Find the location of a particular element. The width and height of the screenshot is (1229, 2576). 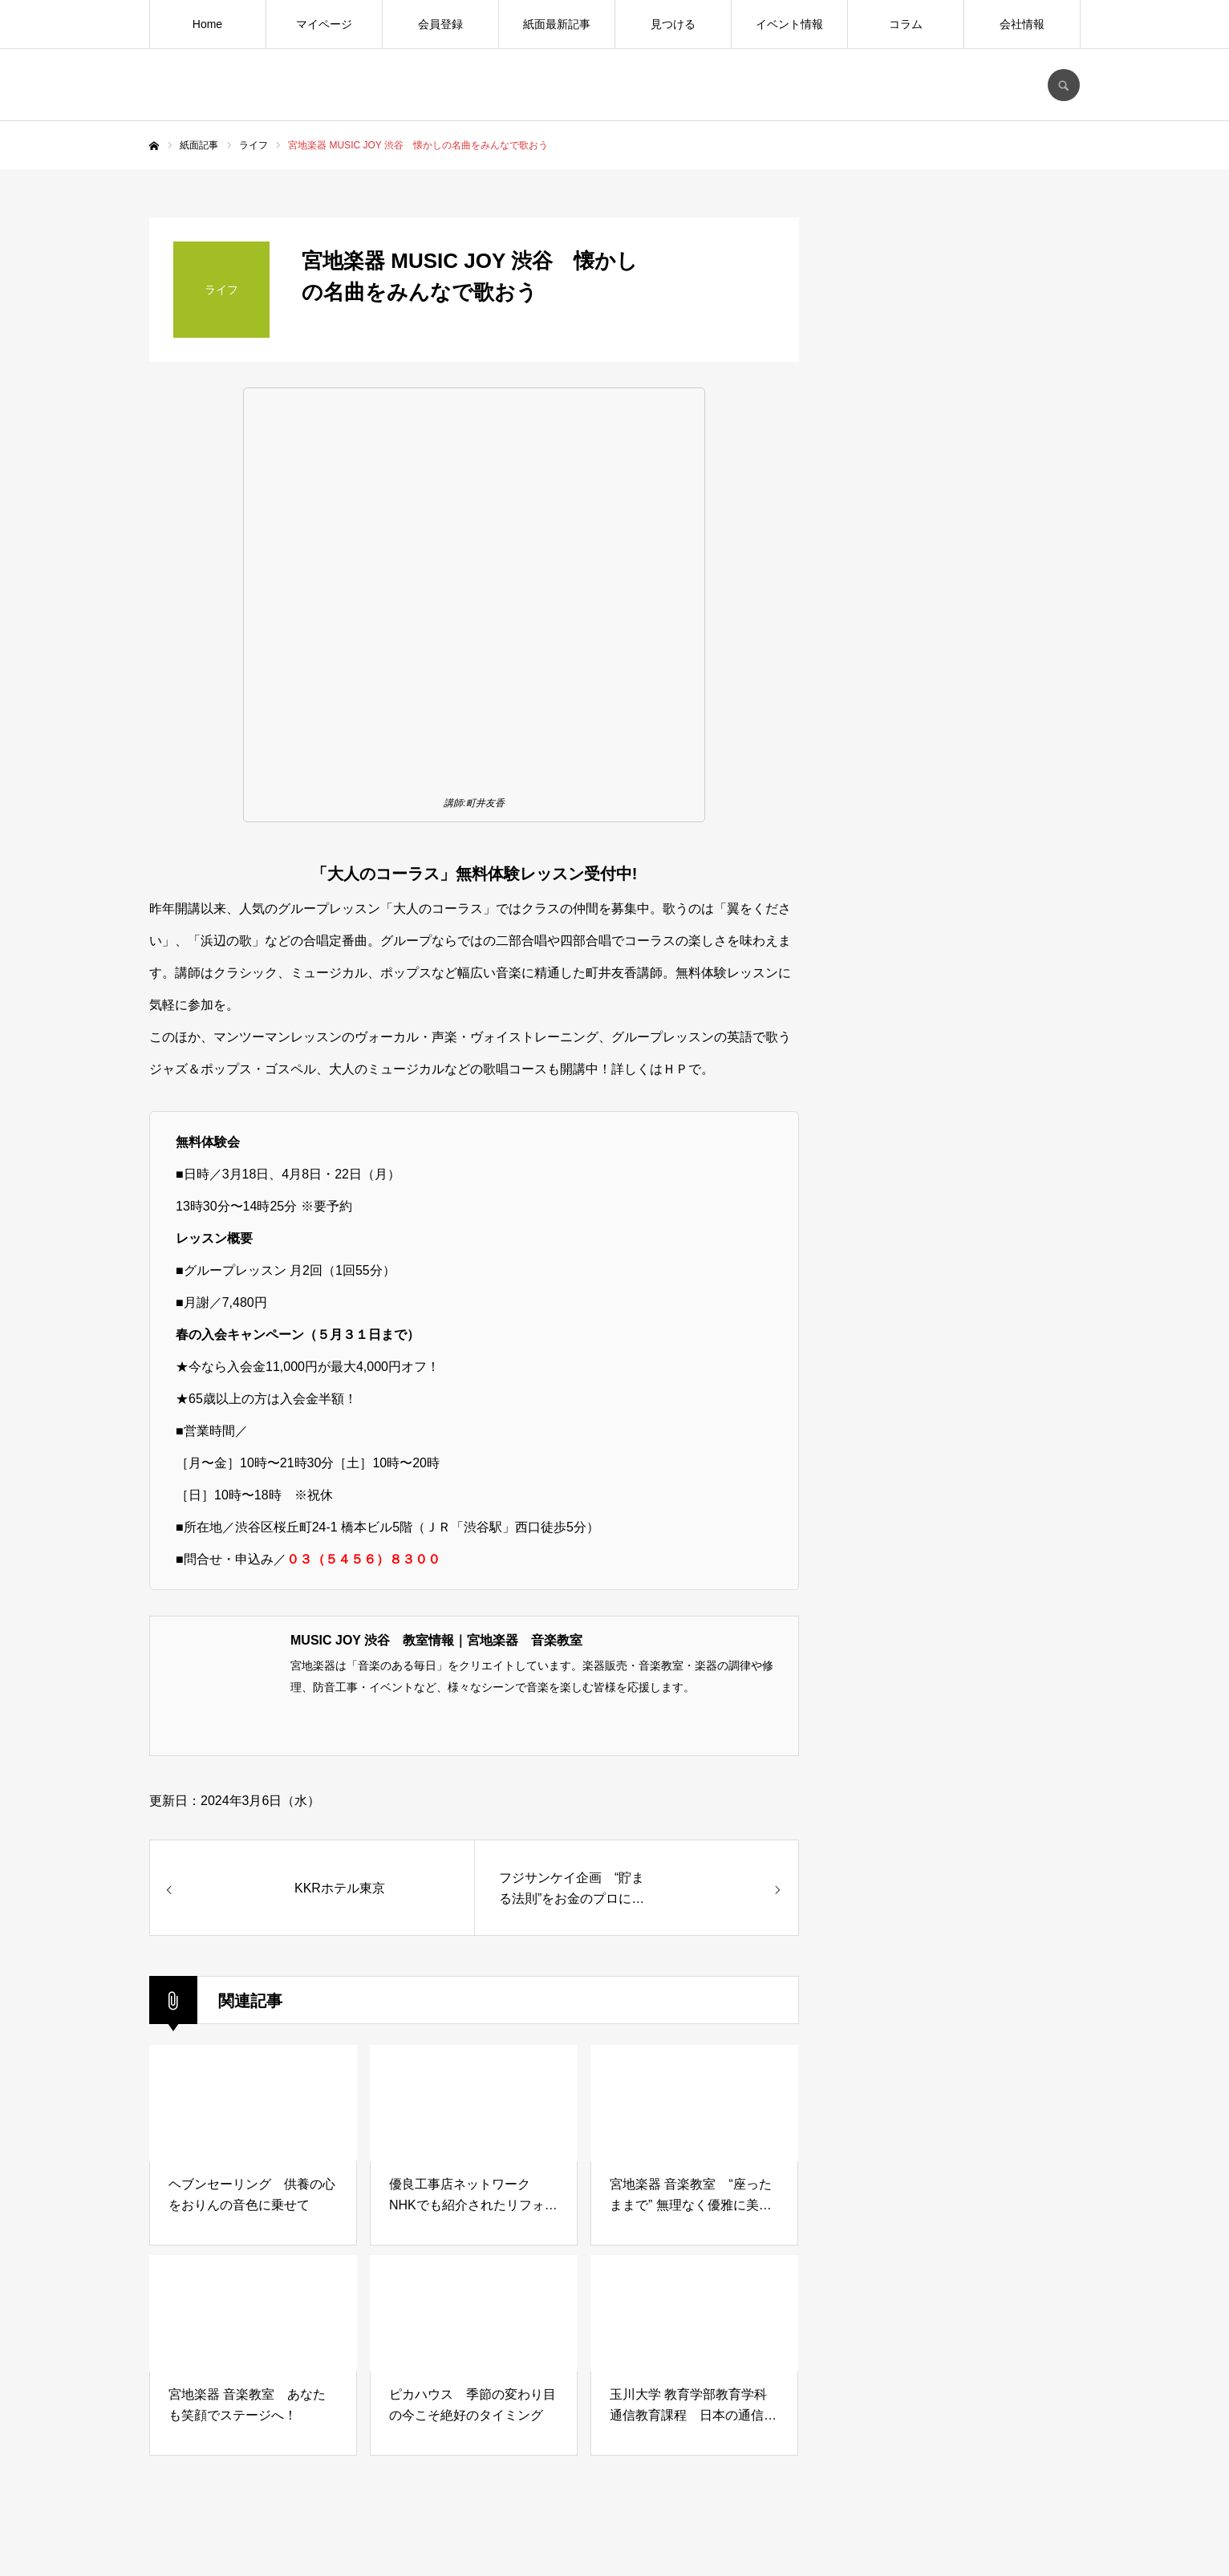

紙面最新記事 is located at coordinates (556, 24).